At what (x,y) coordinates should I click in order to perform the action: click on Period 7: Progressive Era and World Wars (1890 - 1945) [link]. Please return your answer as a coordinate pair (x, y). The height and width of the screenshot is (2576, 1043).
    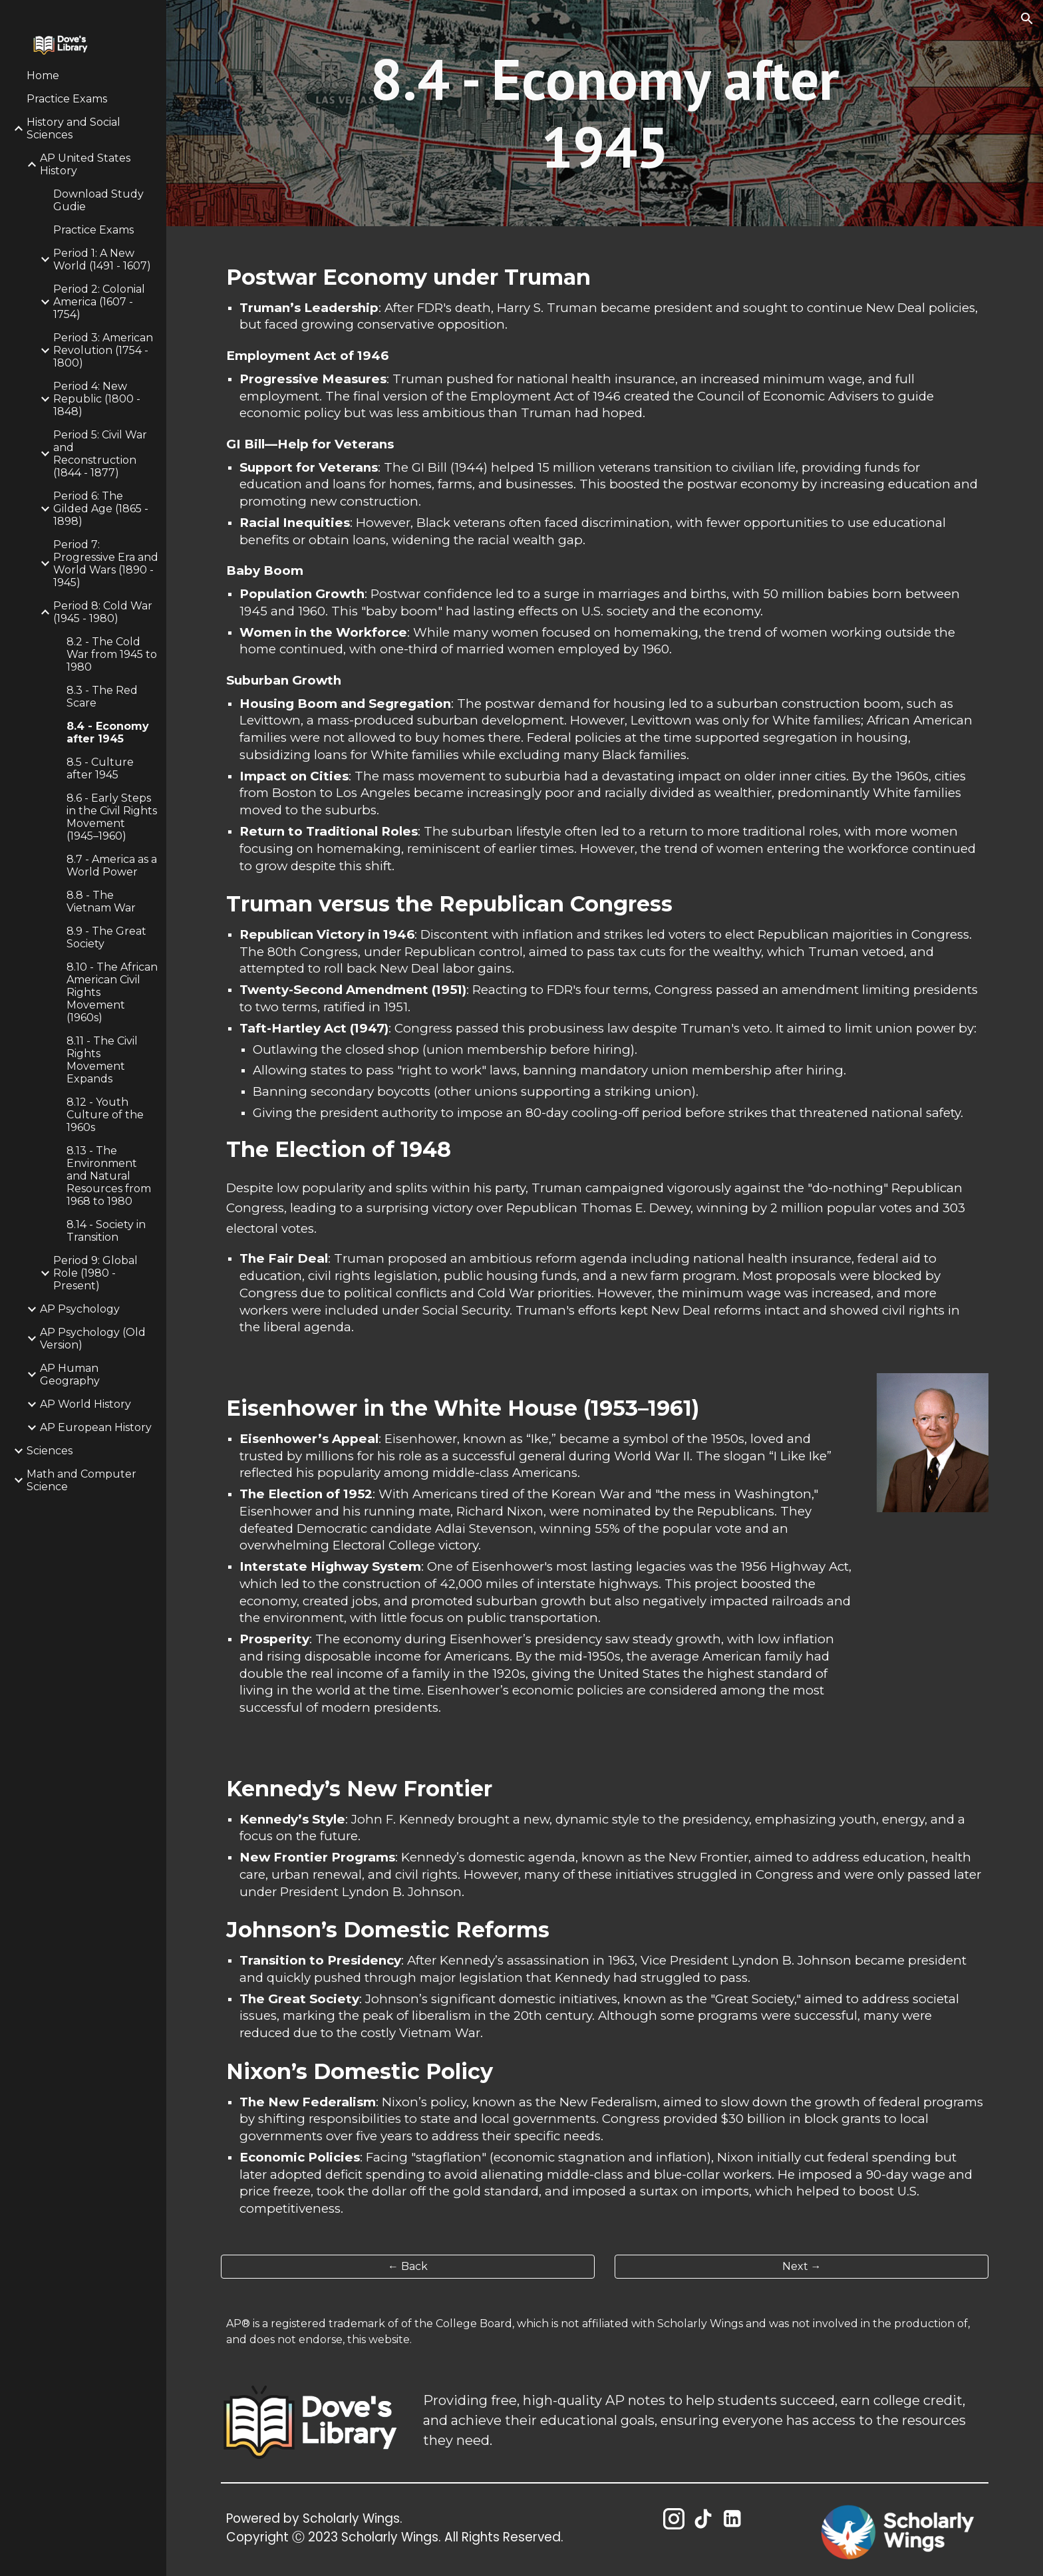
    Looking at the image, I should click on (105, 563).